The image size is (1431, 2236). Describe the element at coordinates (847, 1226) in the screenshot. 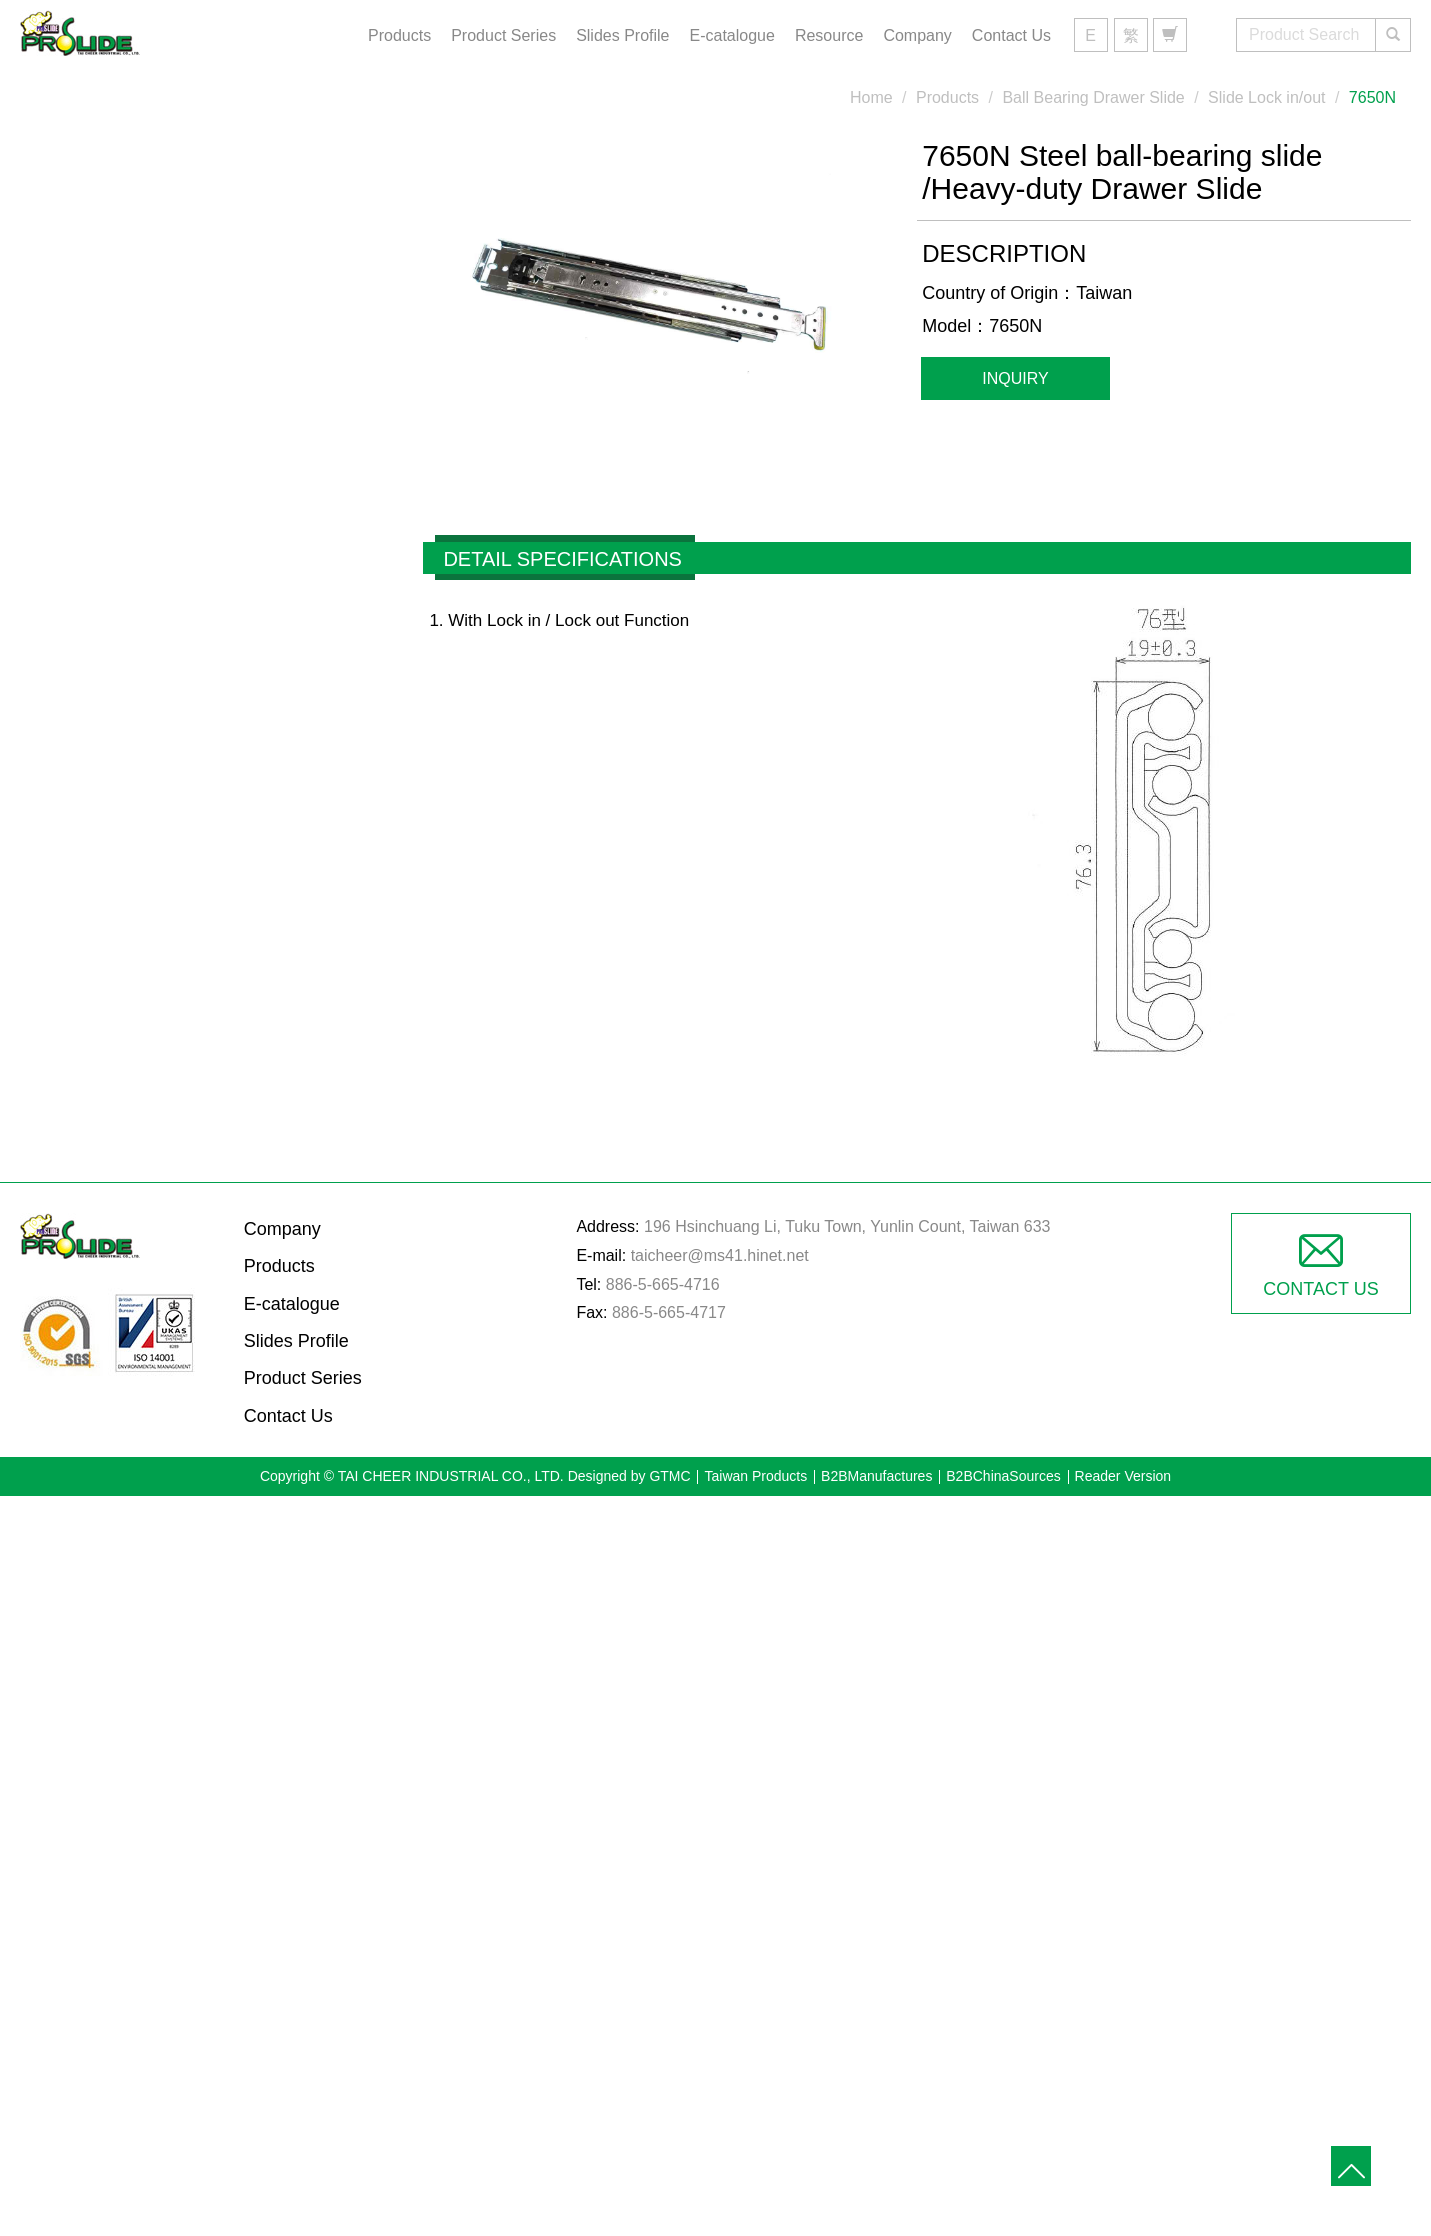

I see `196 Hsinchuang Li, Tuku Town, Yunlin Count, Taiwan 633` at that location.